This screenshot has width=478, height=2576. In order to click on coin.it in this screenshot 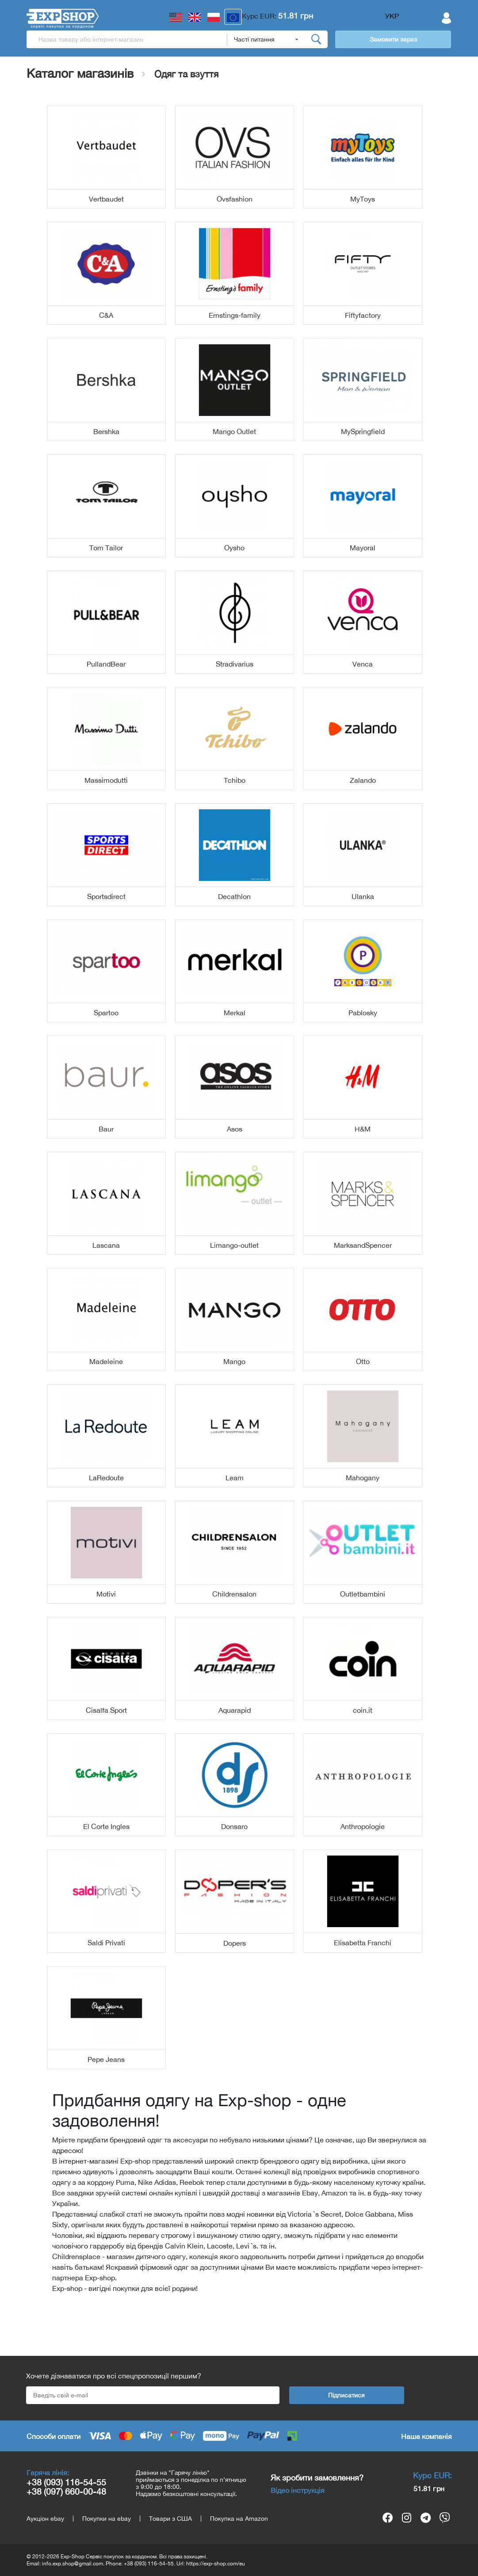, I will do `click(362, 1710)`.